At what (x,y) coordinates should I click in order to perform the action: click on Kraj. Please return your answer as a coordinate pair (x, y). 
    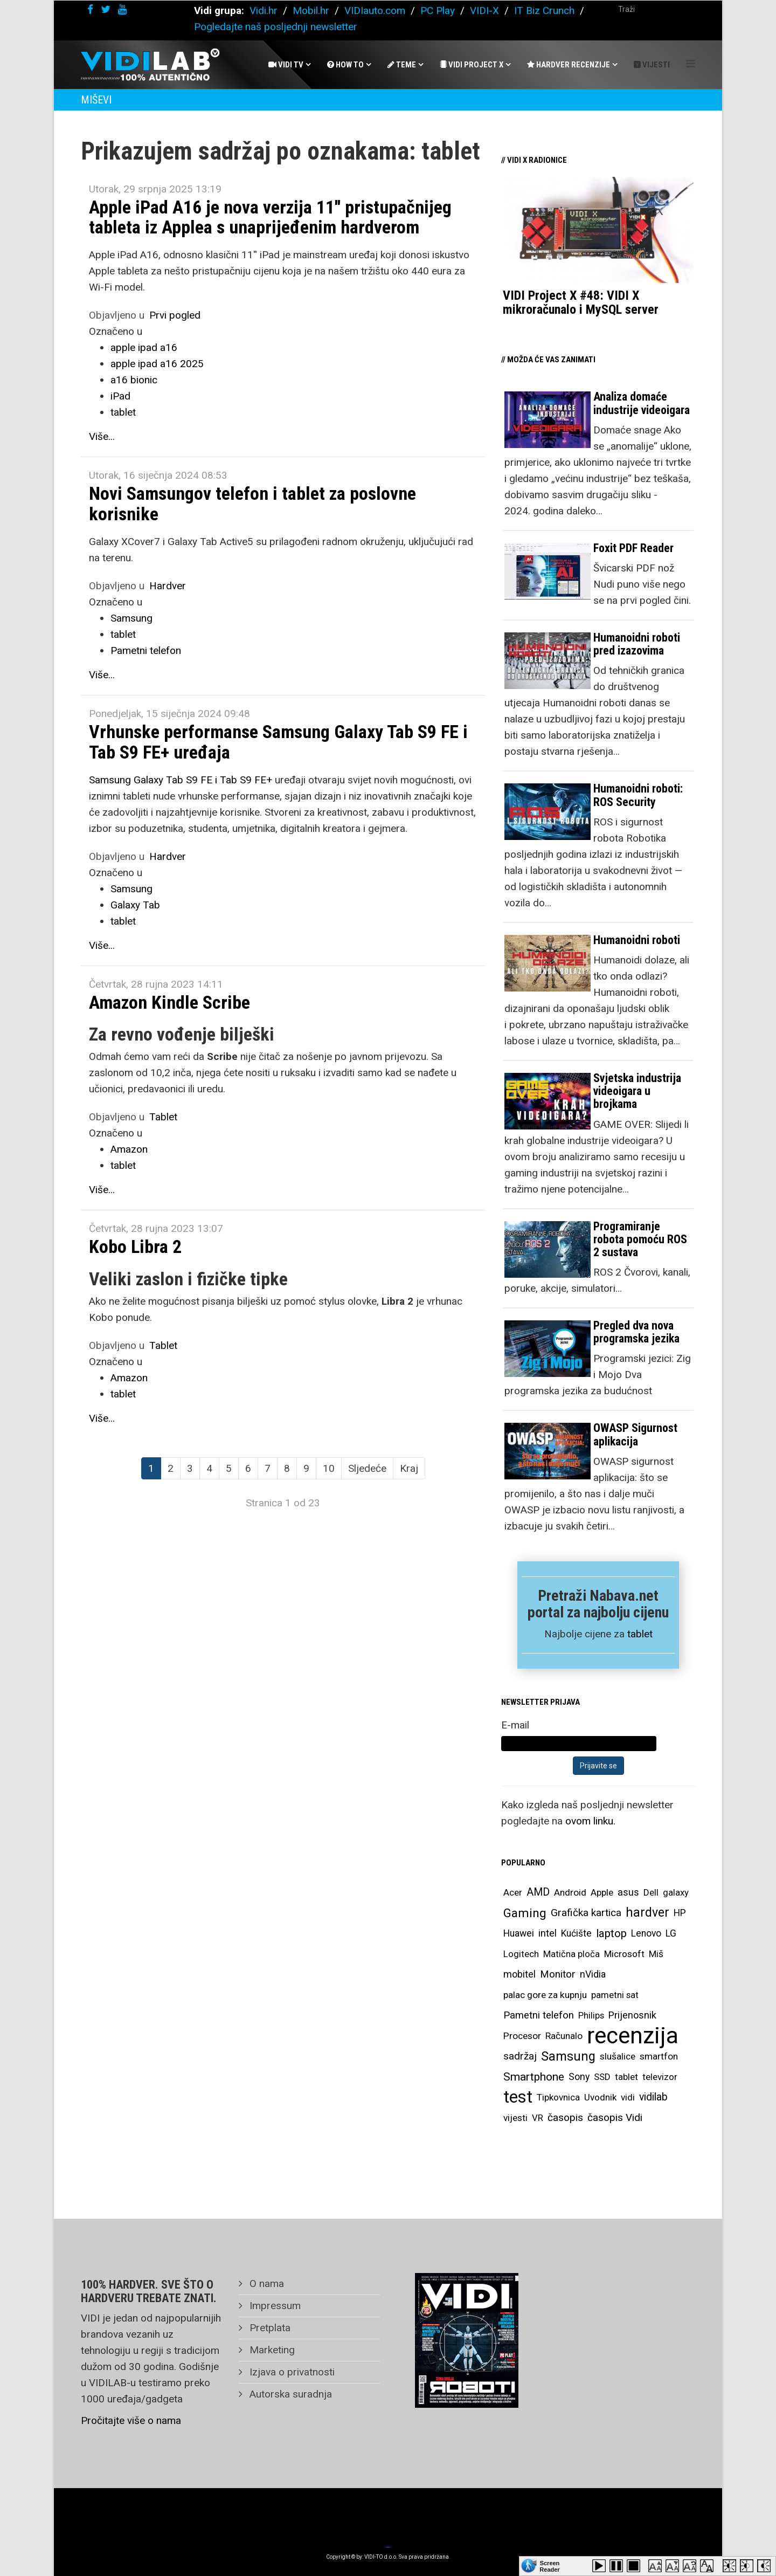
    Looking at the image, I should click on (409, 1468).